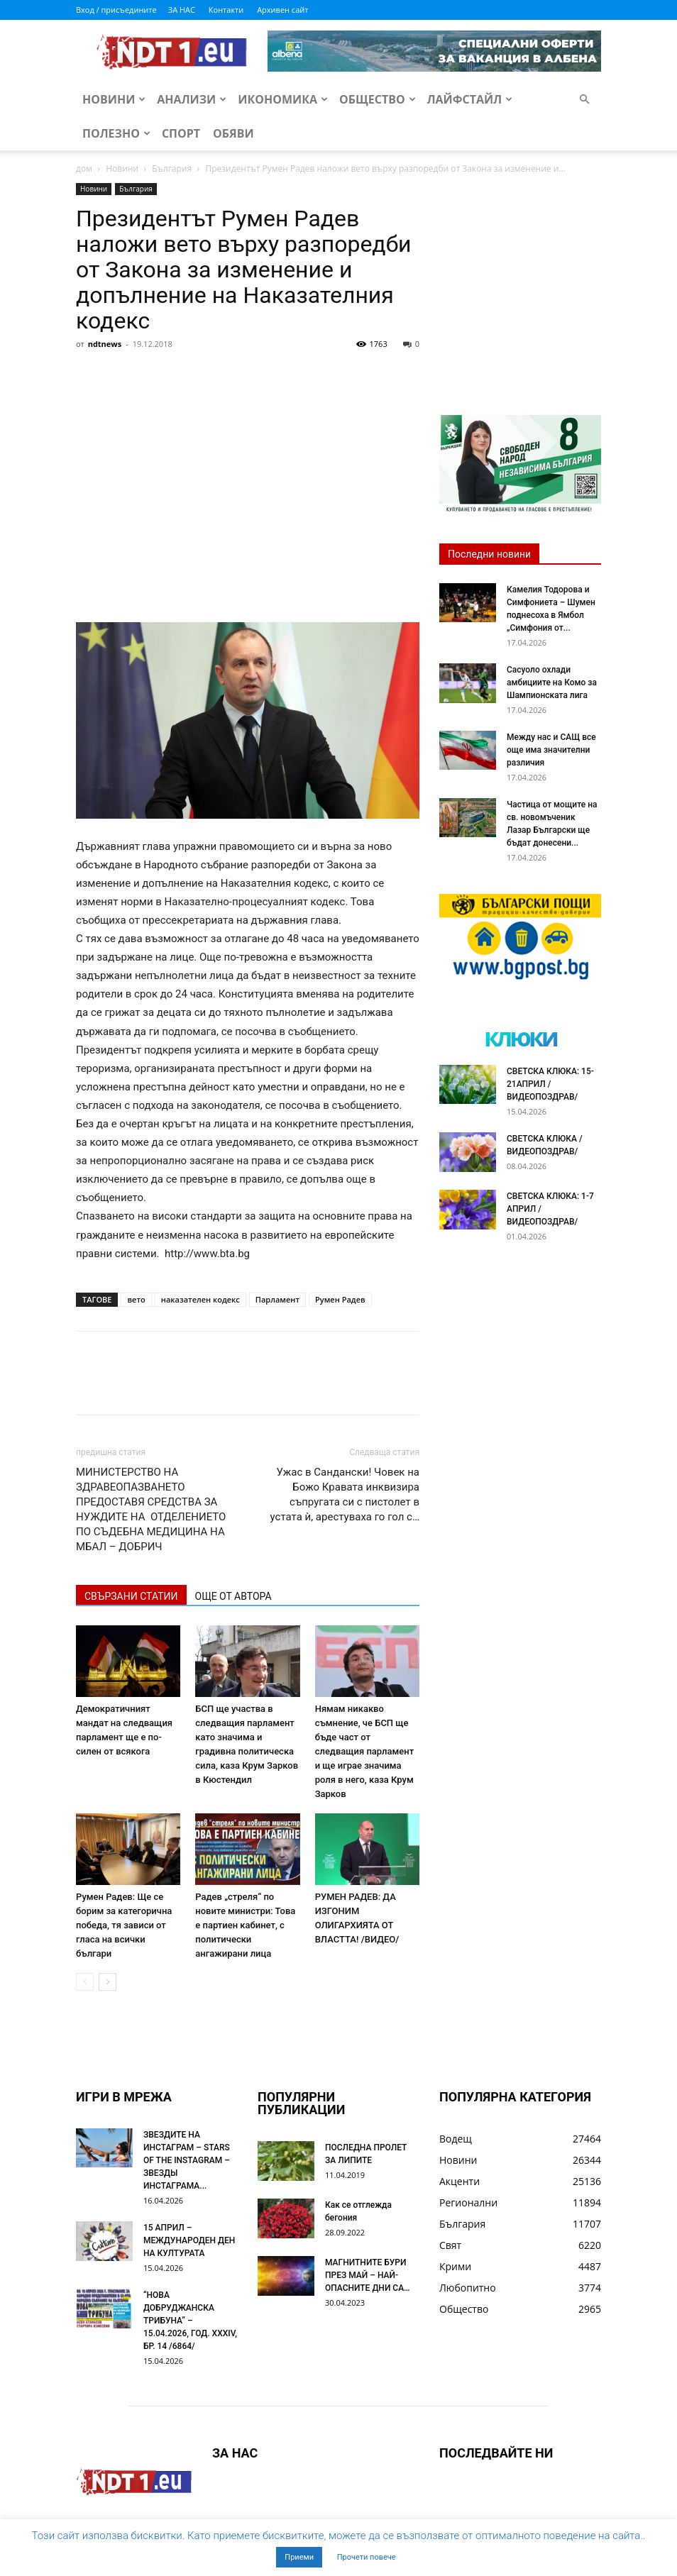 The width and height of the screenshot is (677, 2576). Describe the element at coordinates (191, 99) in the screenshot. I see `Анализи` at that location.